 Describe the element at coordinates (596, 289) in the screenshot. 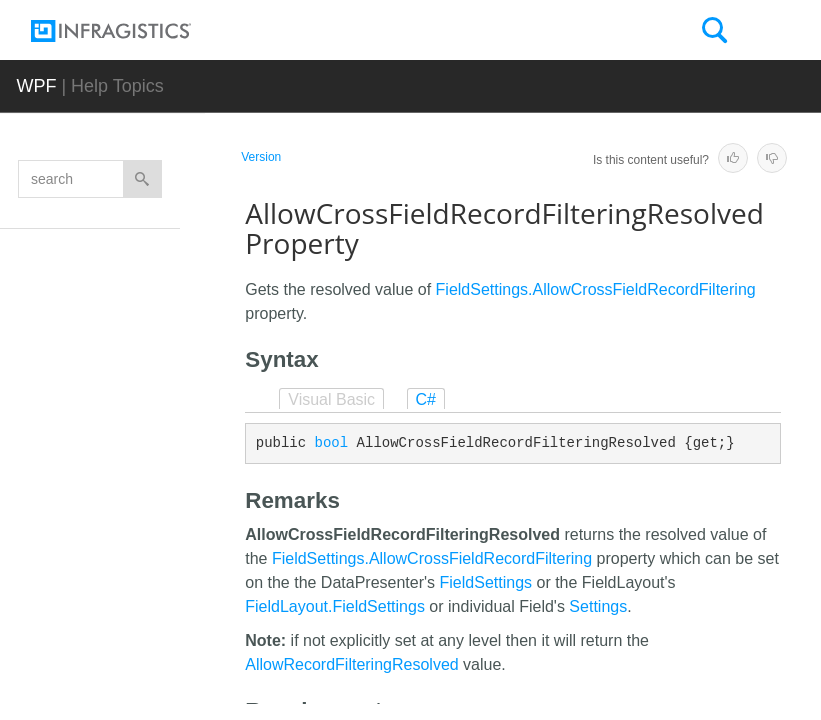

I see `FieldSettings.AllowCrossFieldRecordFiltering` at that location.